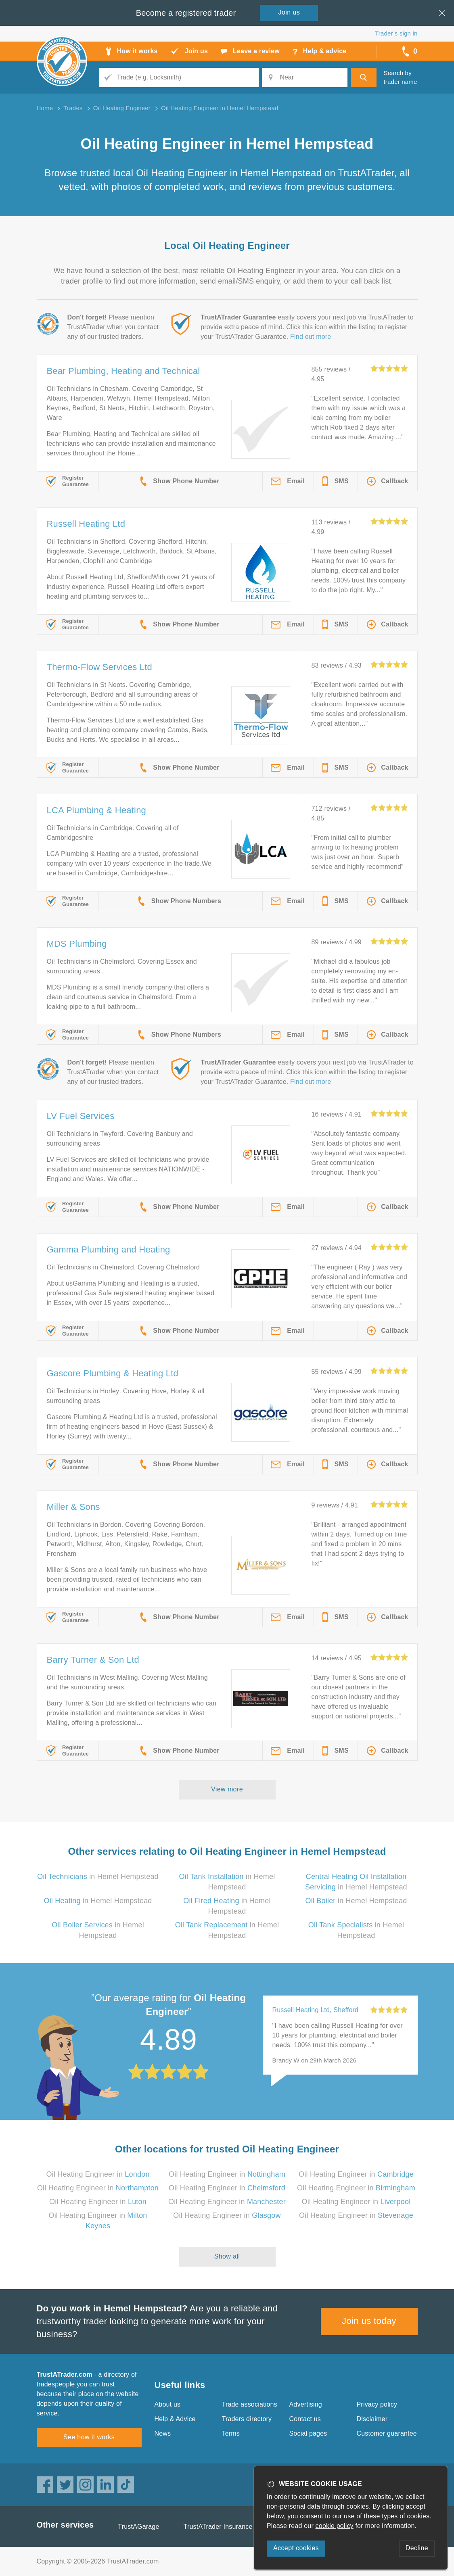  What do you see at coordinates (372, 2418) in the screenshot?
I see `Disclaimer` at bounding box center [372, 2418].